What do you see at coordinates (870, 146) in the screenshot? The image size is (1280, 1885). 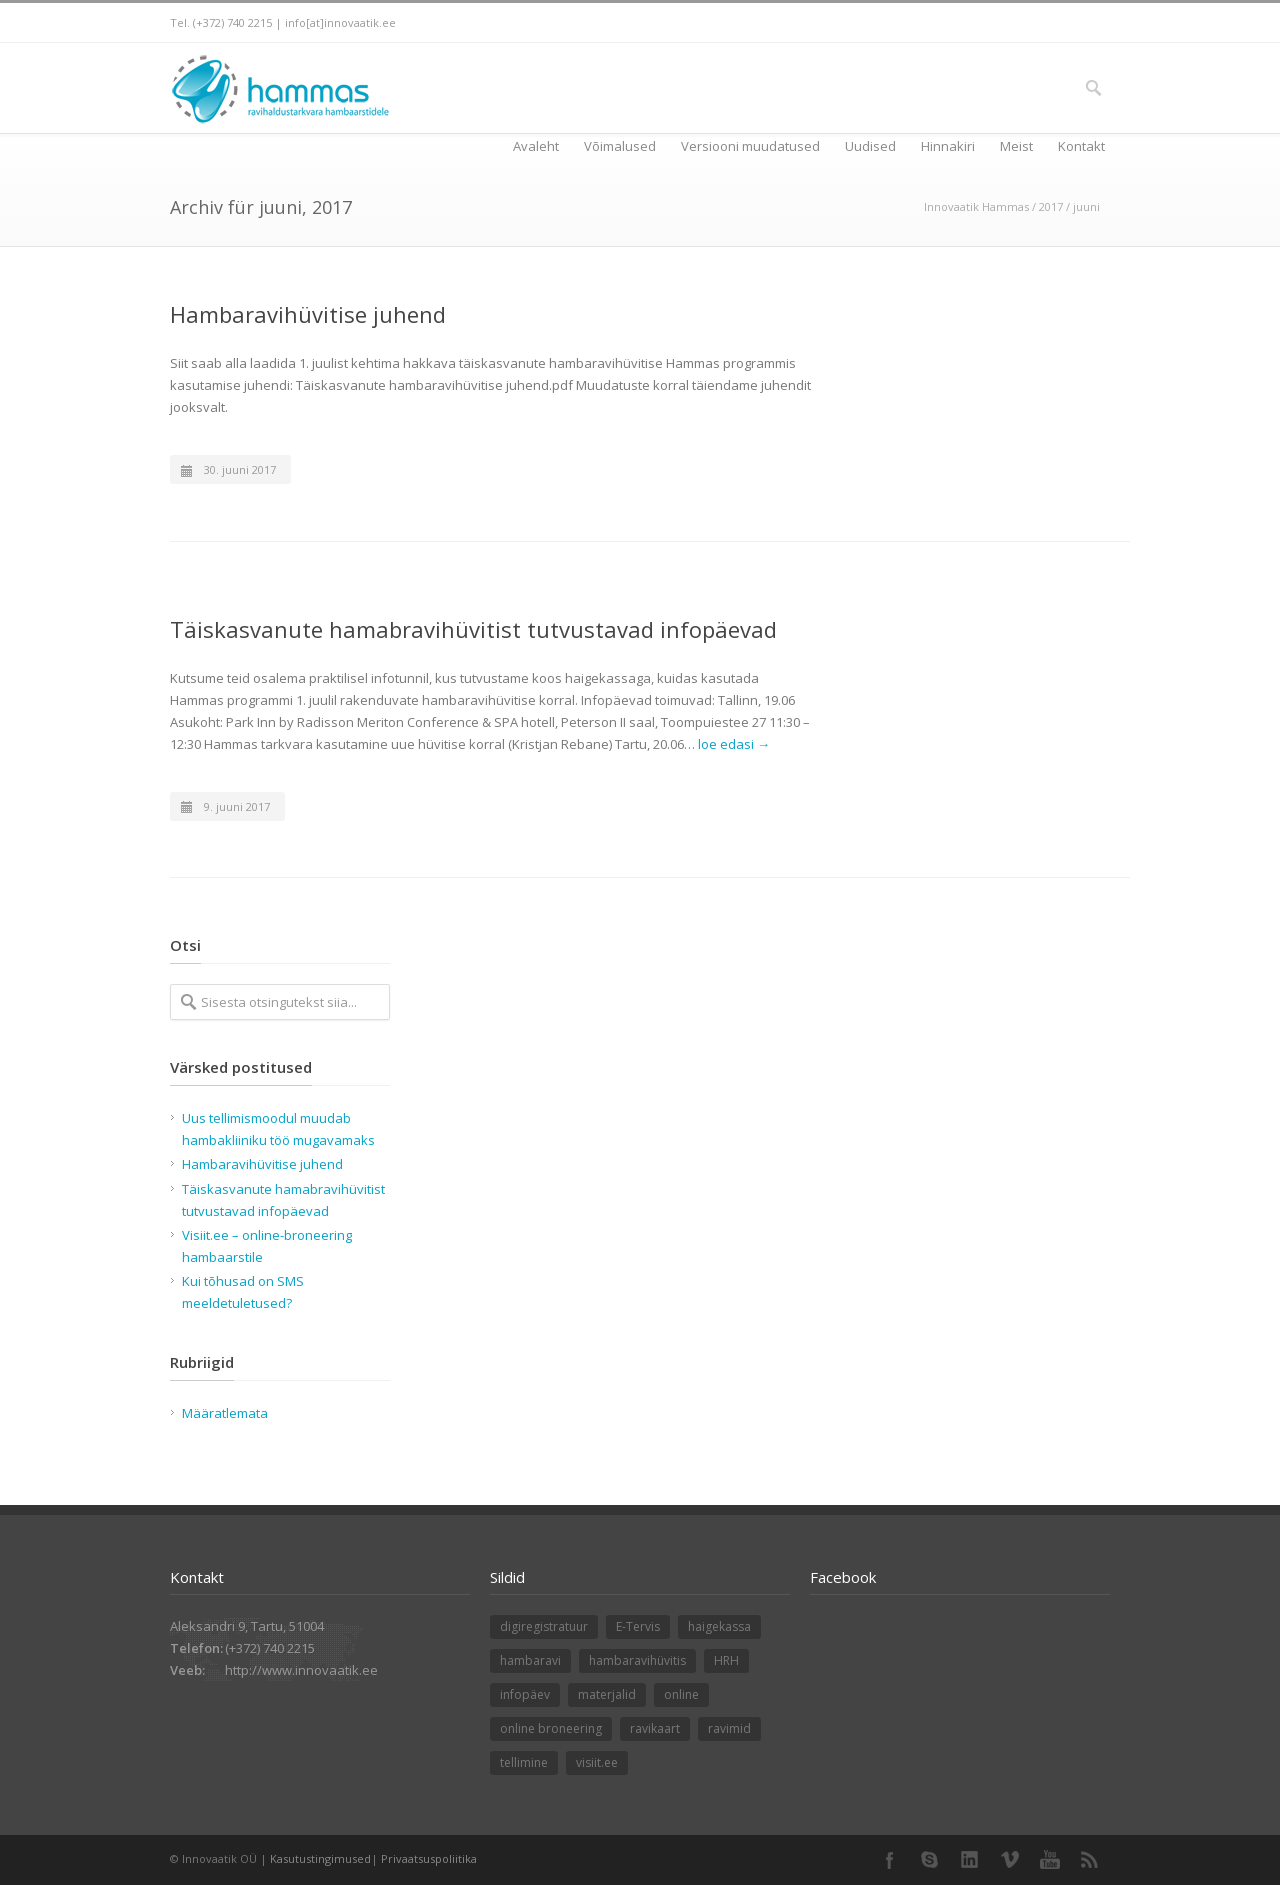 I see `Uudised` at bounding box center [870, 146].